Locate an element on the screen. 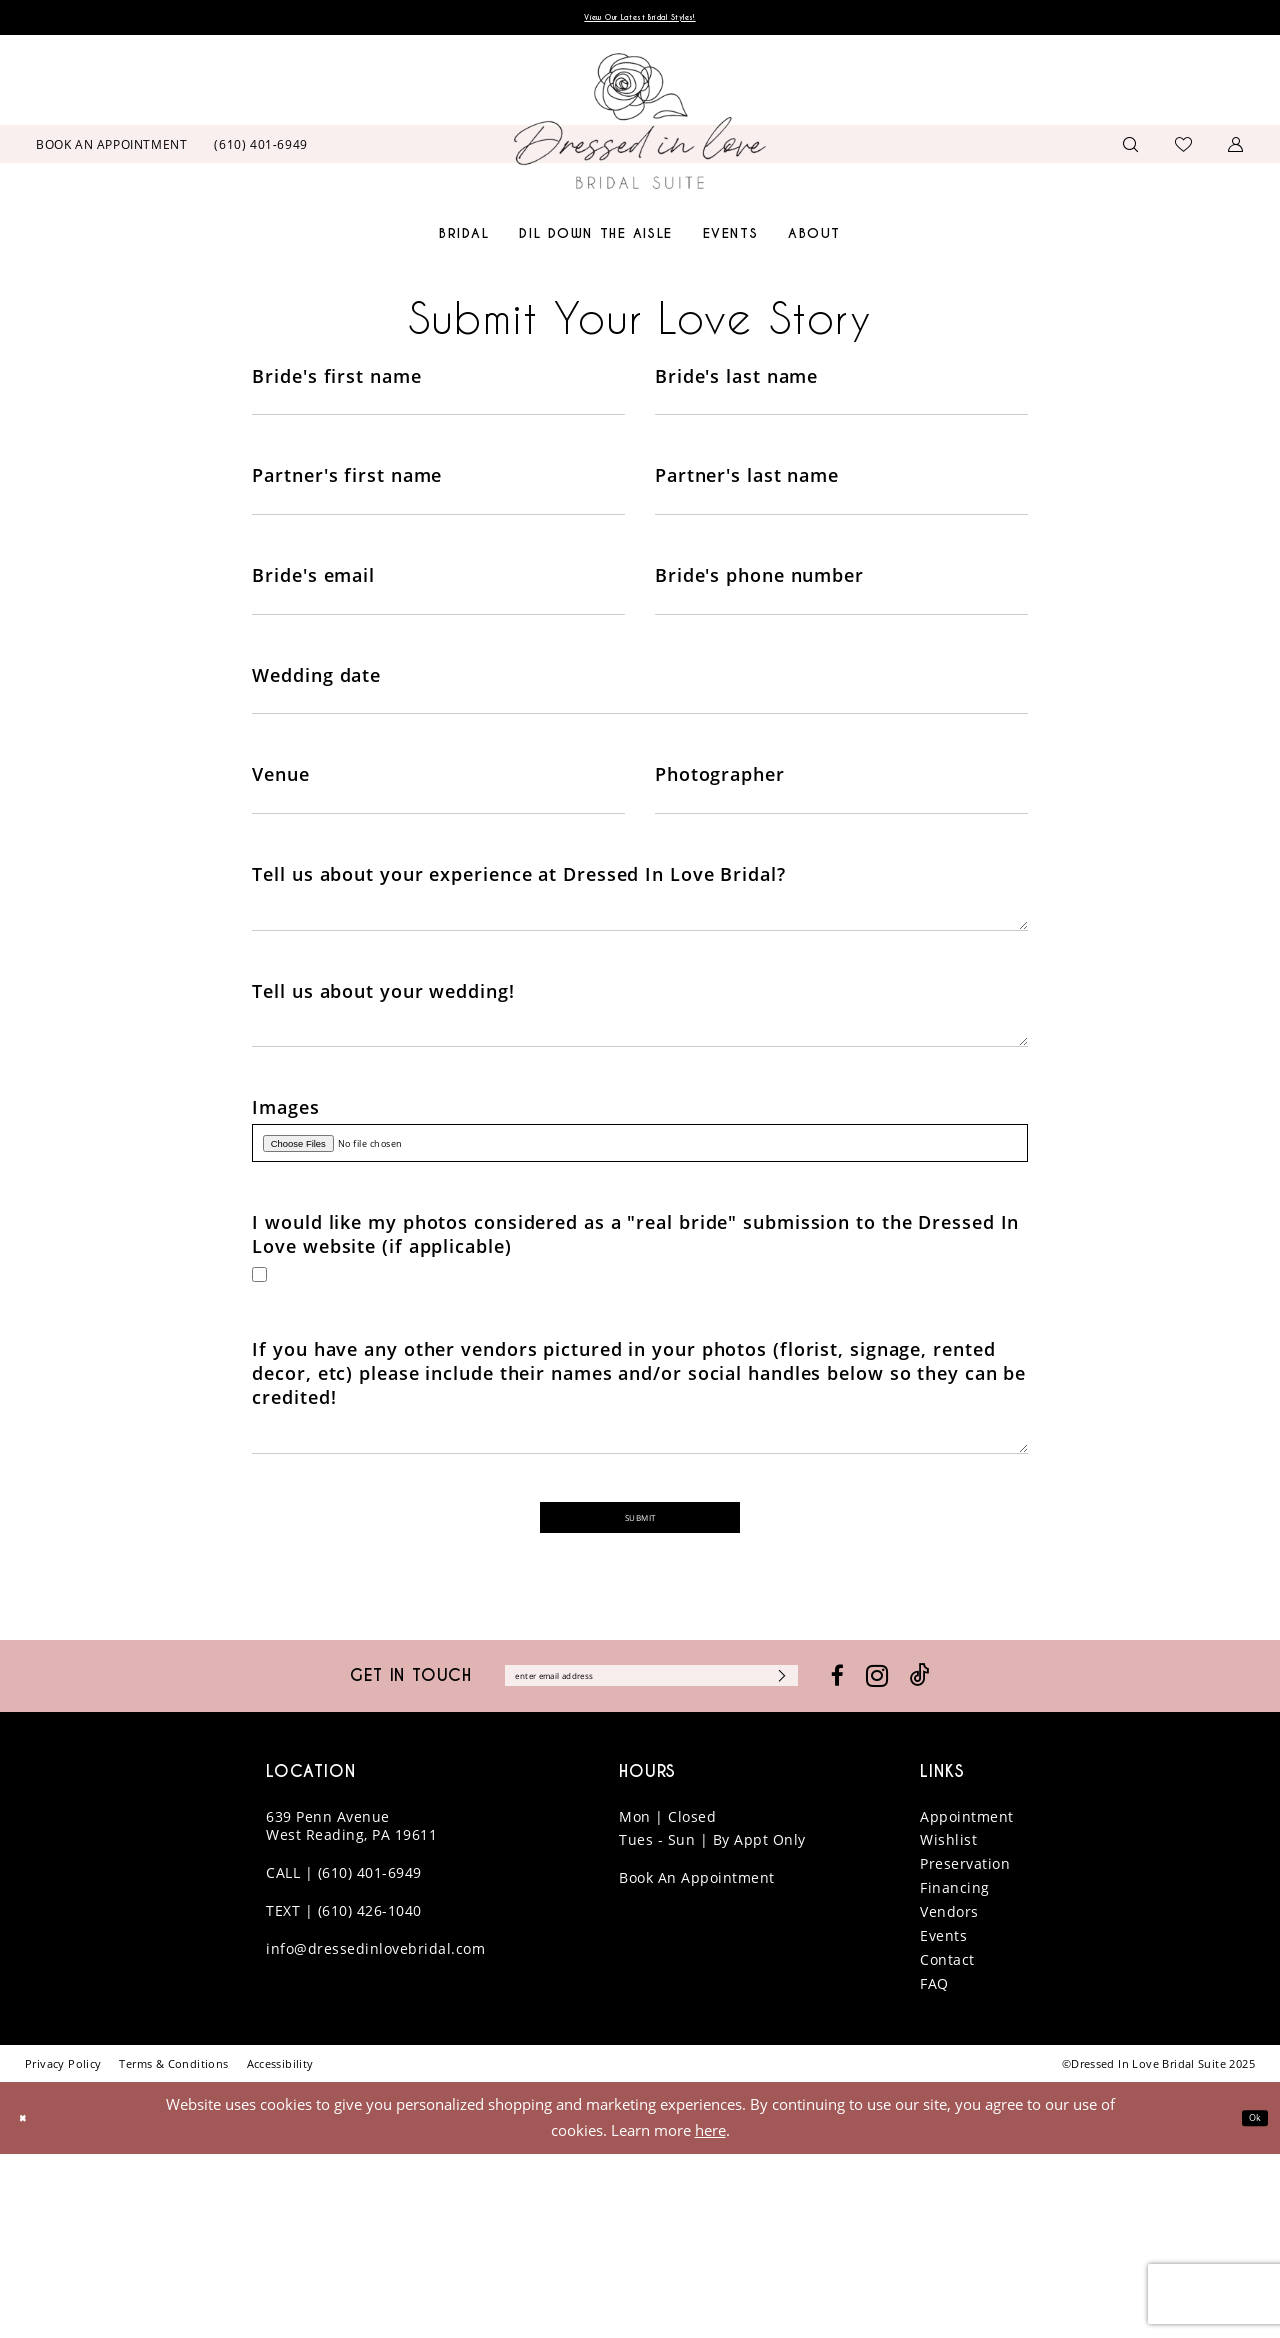 This screenshot has width=1280, height=2338. Ok [Submit Dialog] is located at coordinates (1248, 2301).